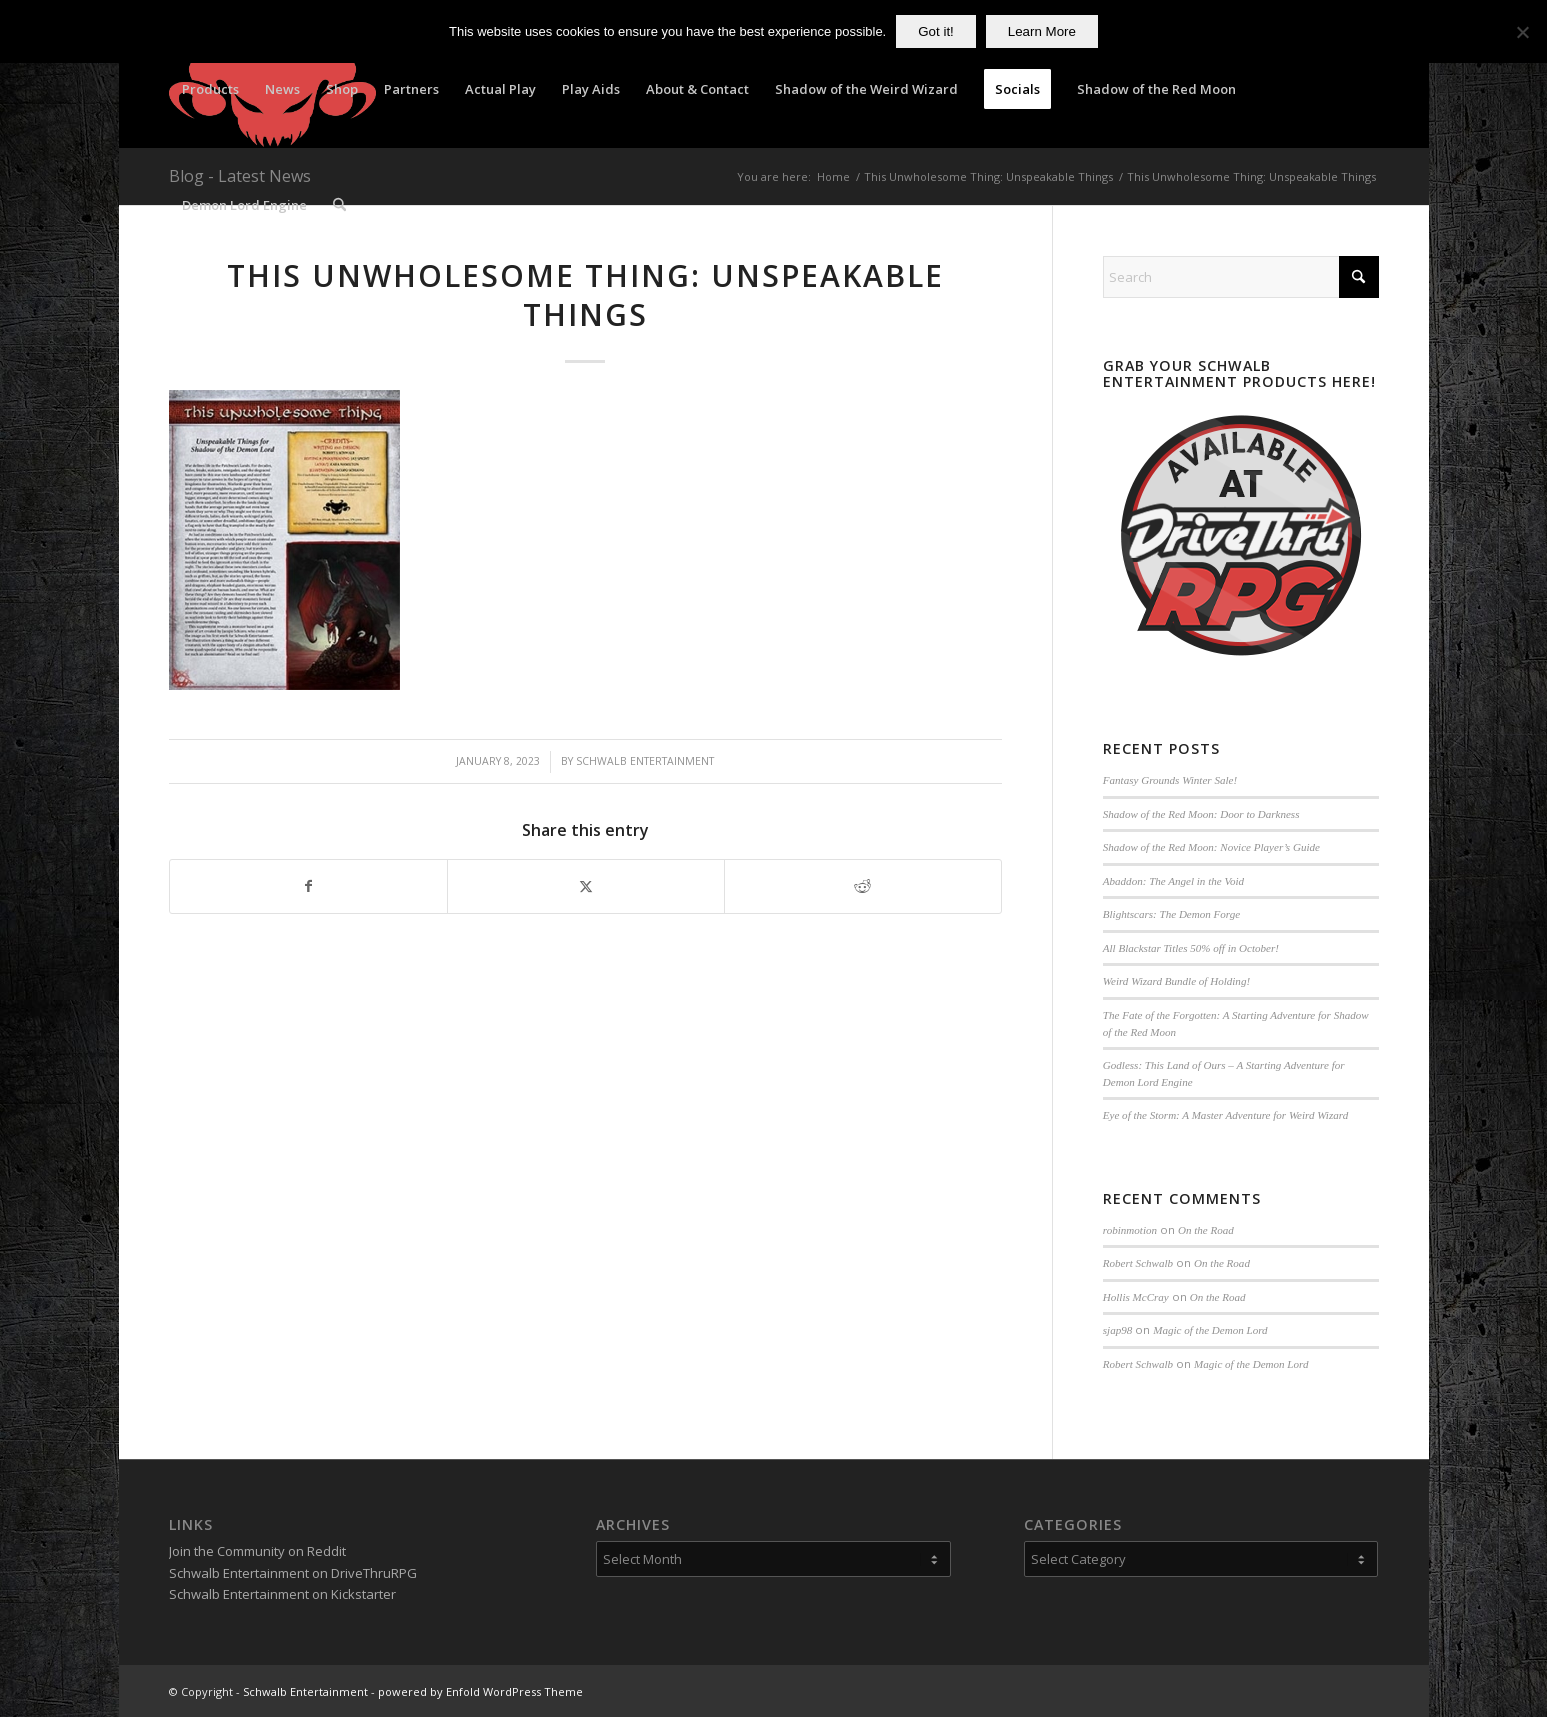  What do you see at coordinates (1171, 914) in the screenshot?
I see `Blightscars: The Demon Forge` at bounding box center [1171, 914].